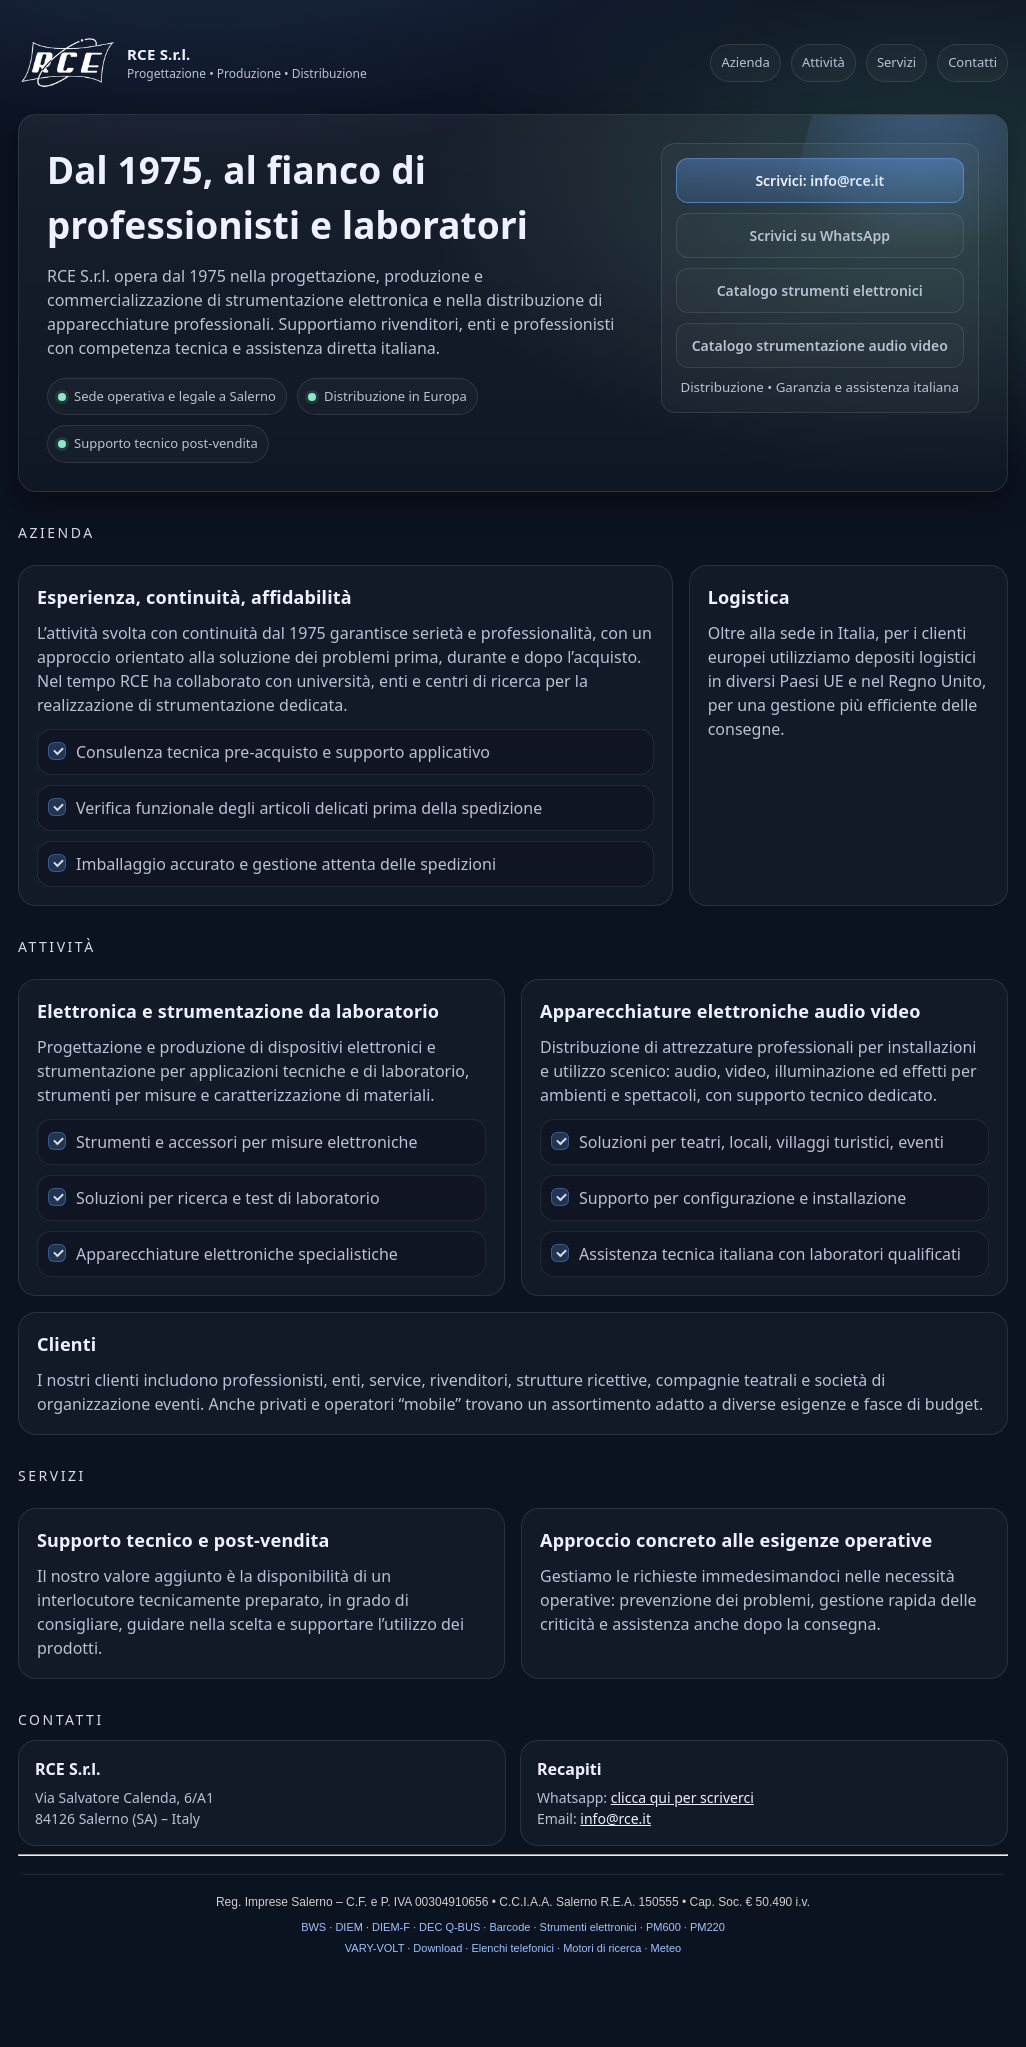 Image resolution: width=1026 pixels, height=2047 pixels. I want to click on Strumenti elettronici, so click(588, 1927).